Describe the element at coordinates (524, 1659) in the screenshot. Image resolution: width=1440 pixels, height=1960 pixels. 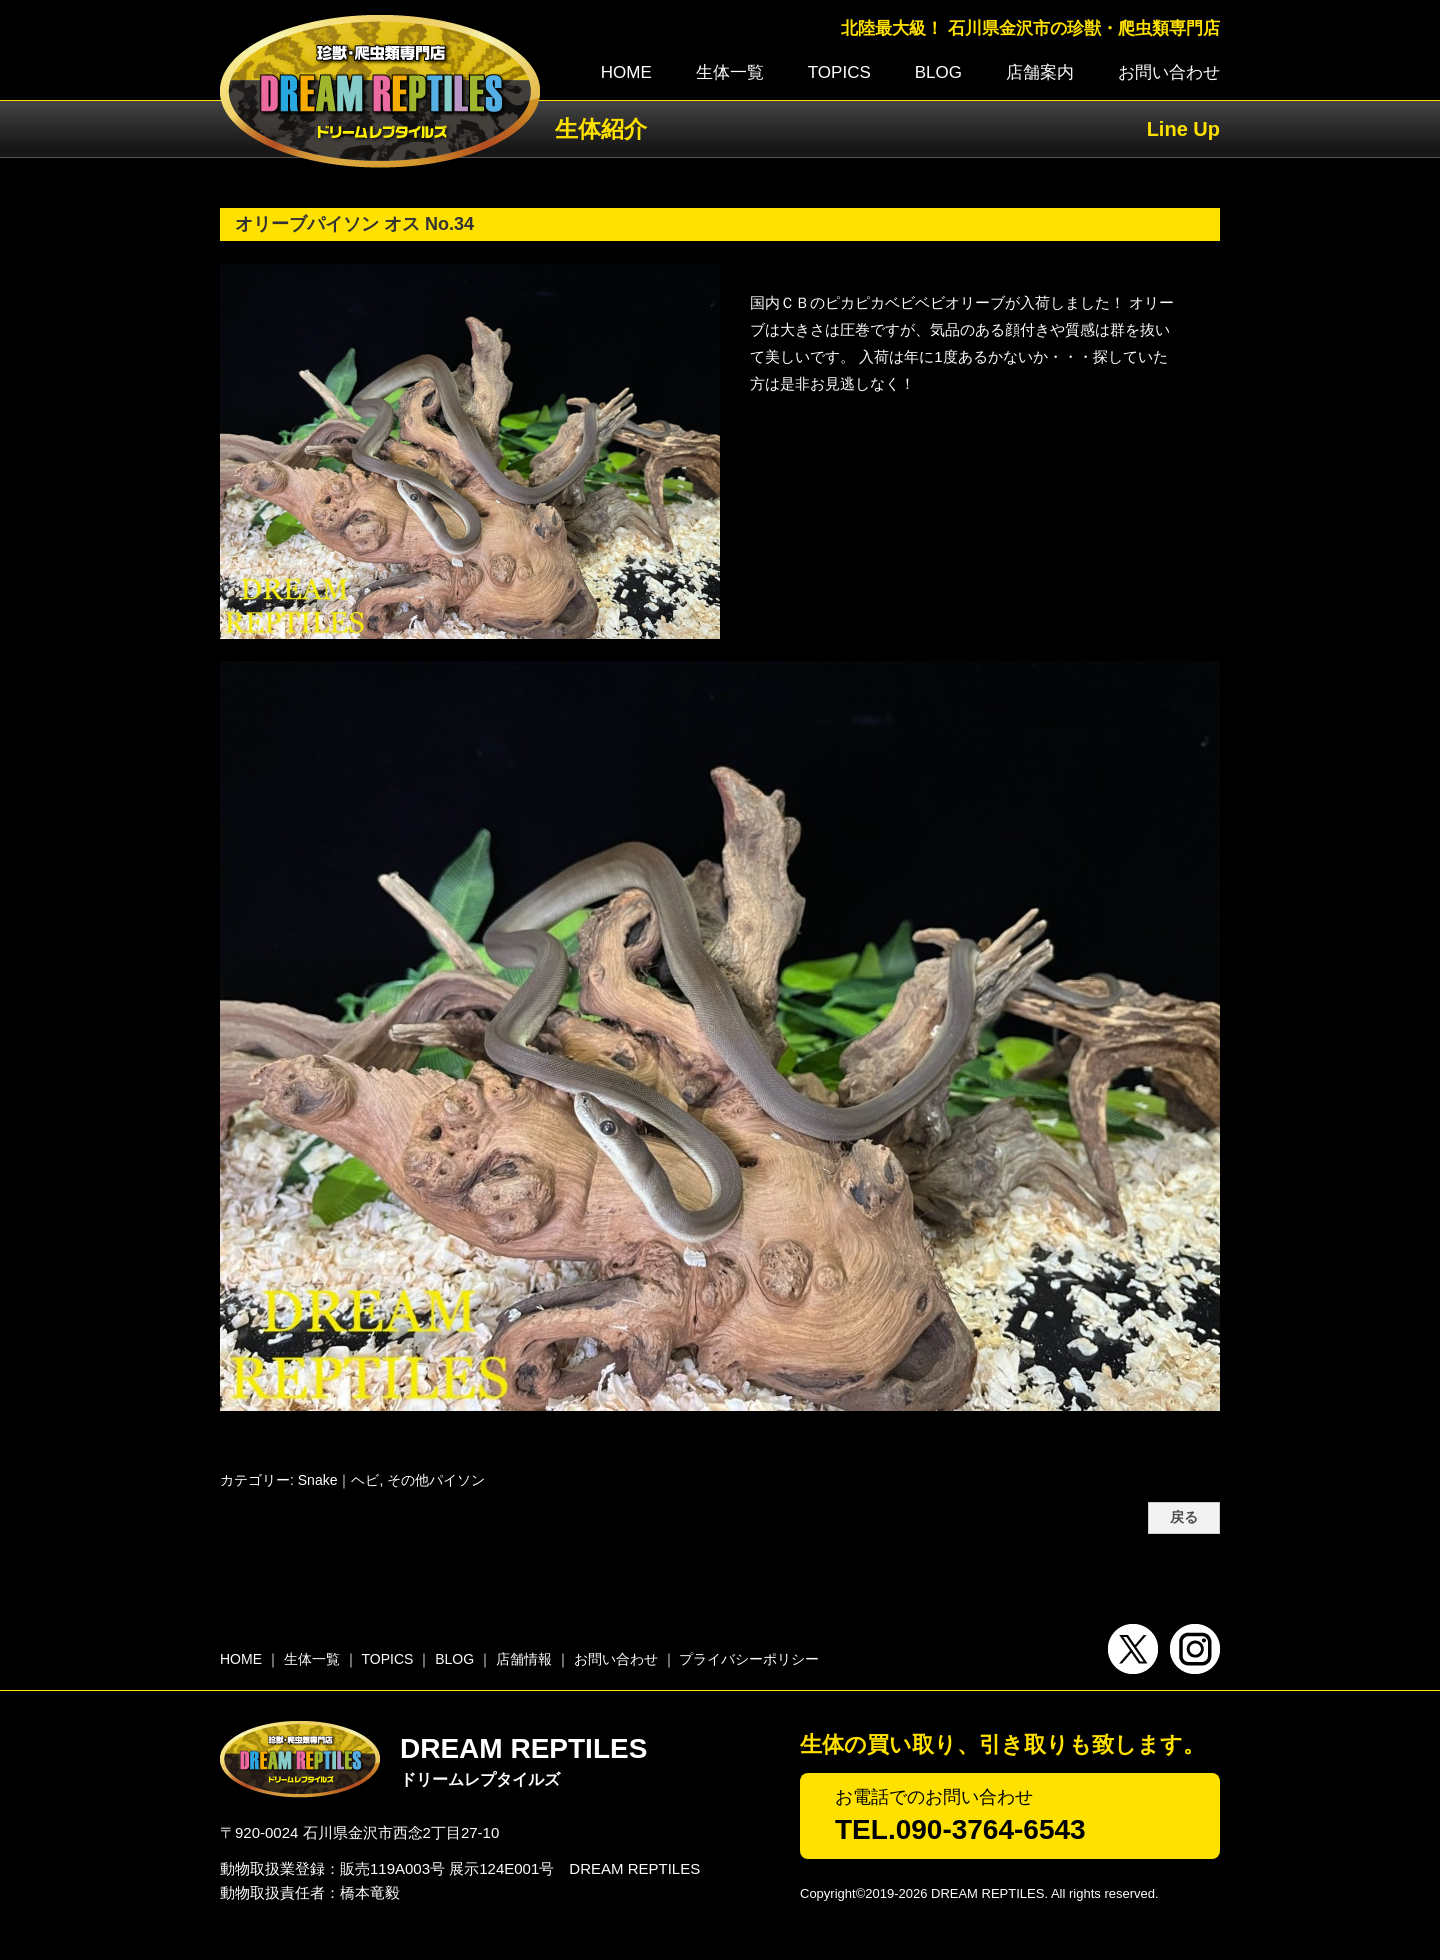
I see `店舗情報` at that location.